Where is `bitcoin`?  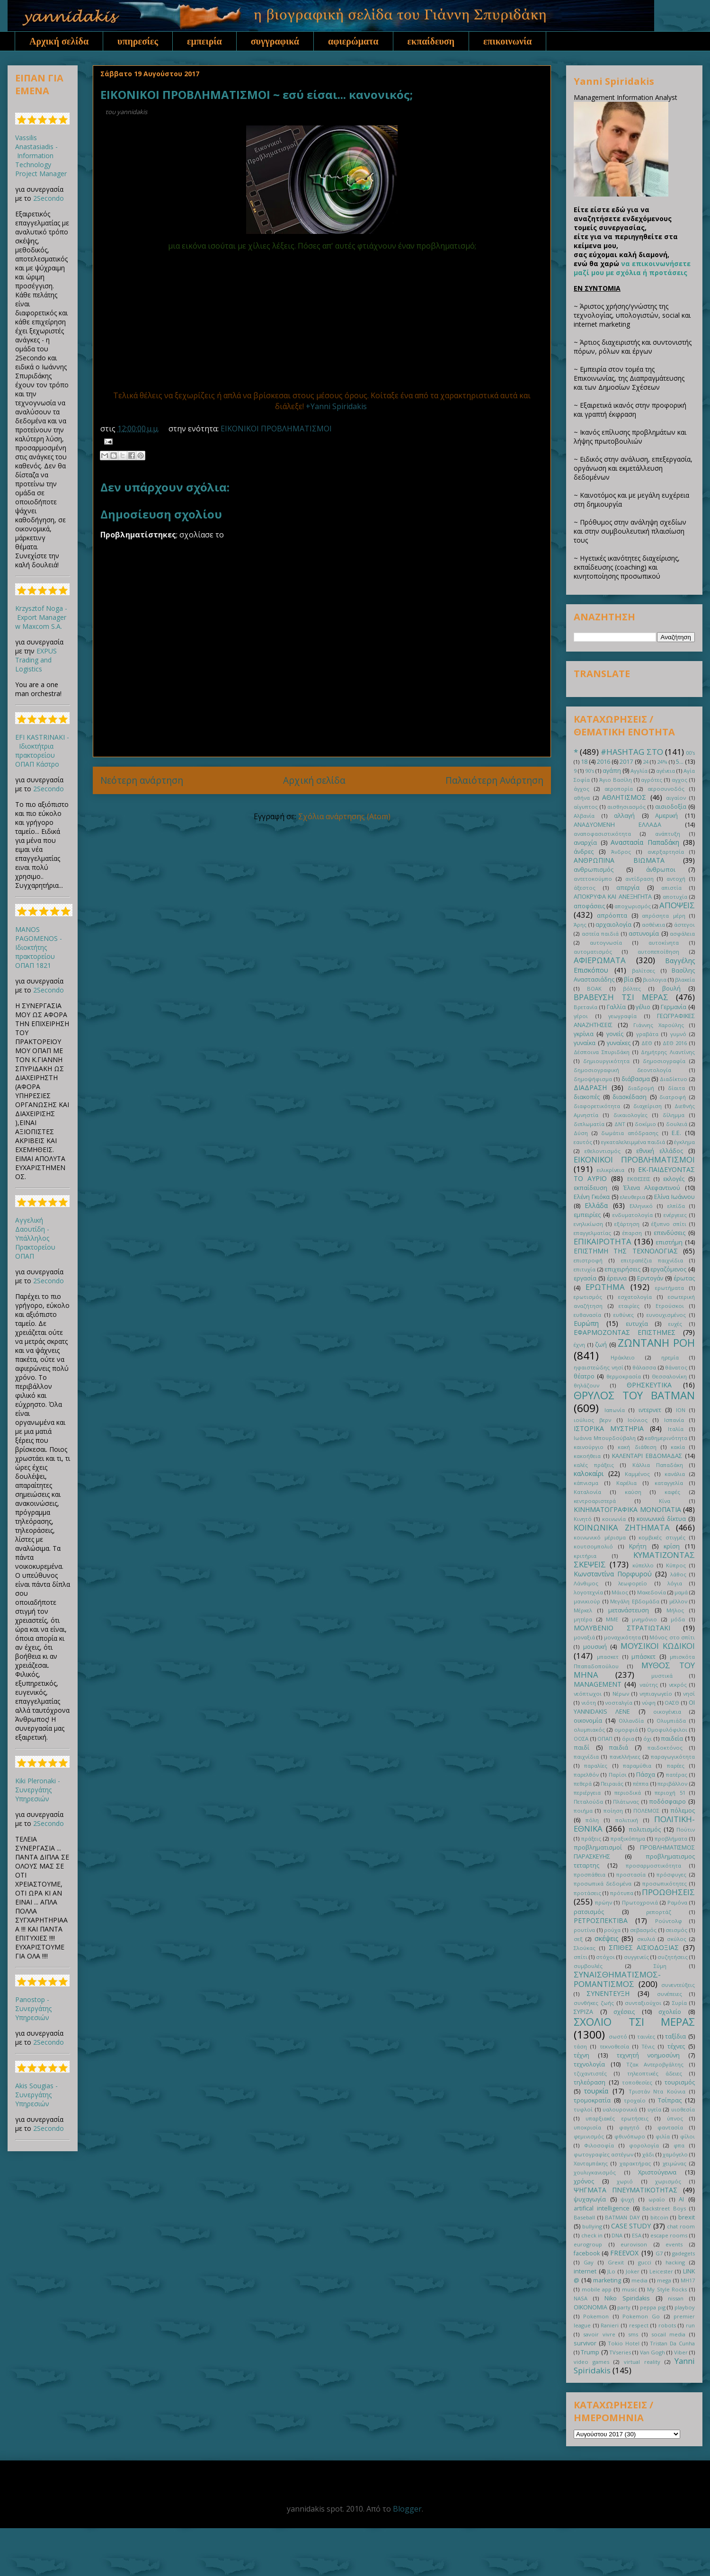 bitcoin is located at coordinates (659, 2217).